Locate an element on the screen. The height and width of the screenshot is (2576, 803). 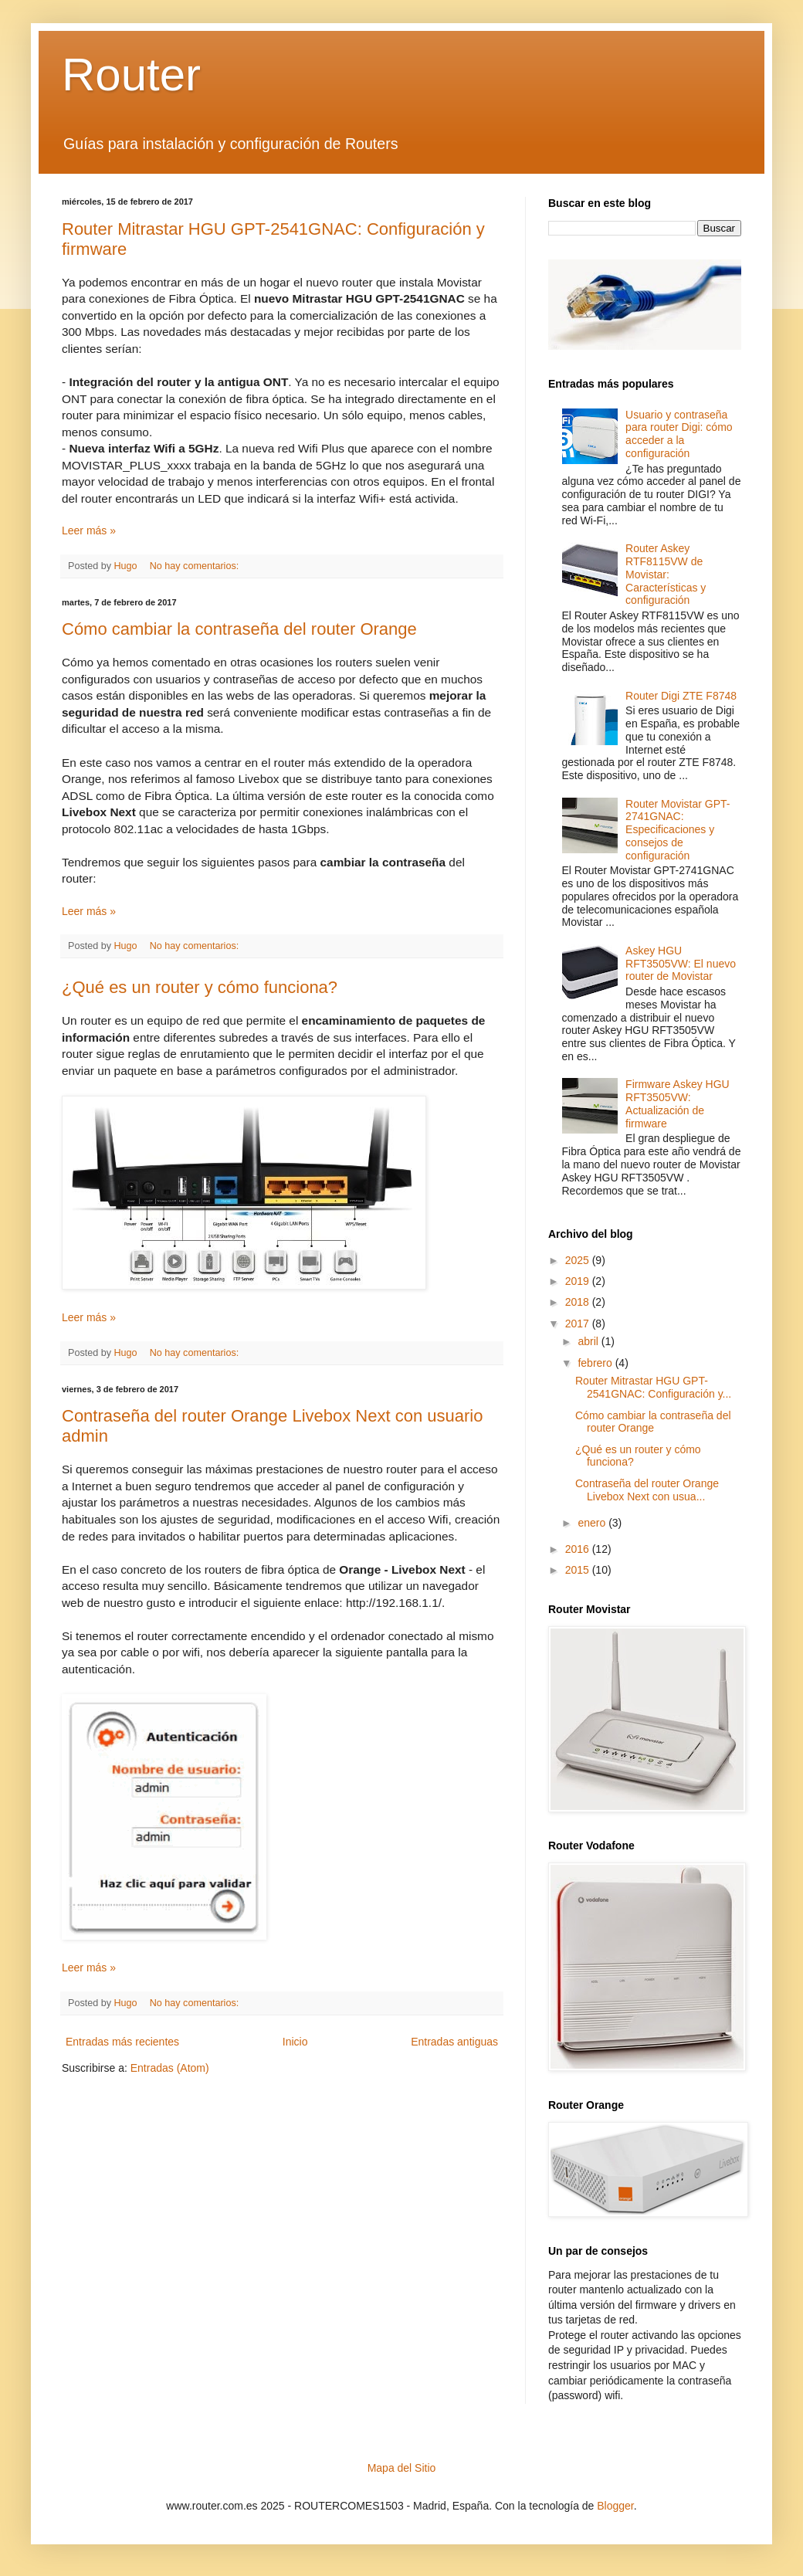
Entradas antiguas is located at coordinates (454, 2041).